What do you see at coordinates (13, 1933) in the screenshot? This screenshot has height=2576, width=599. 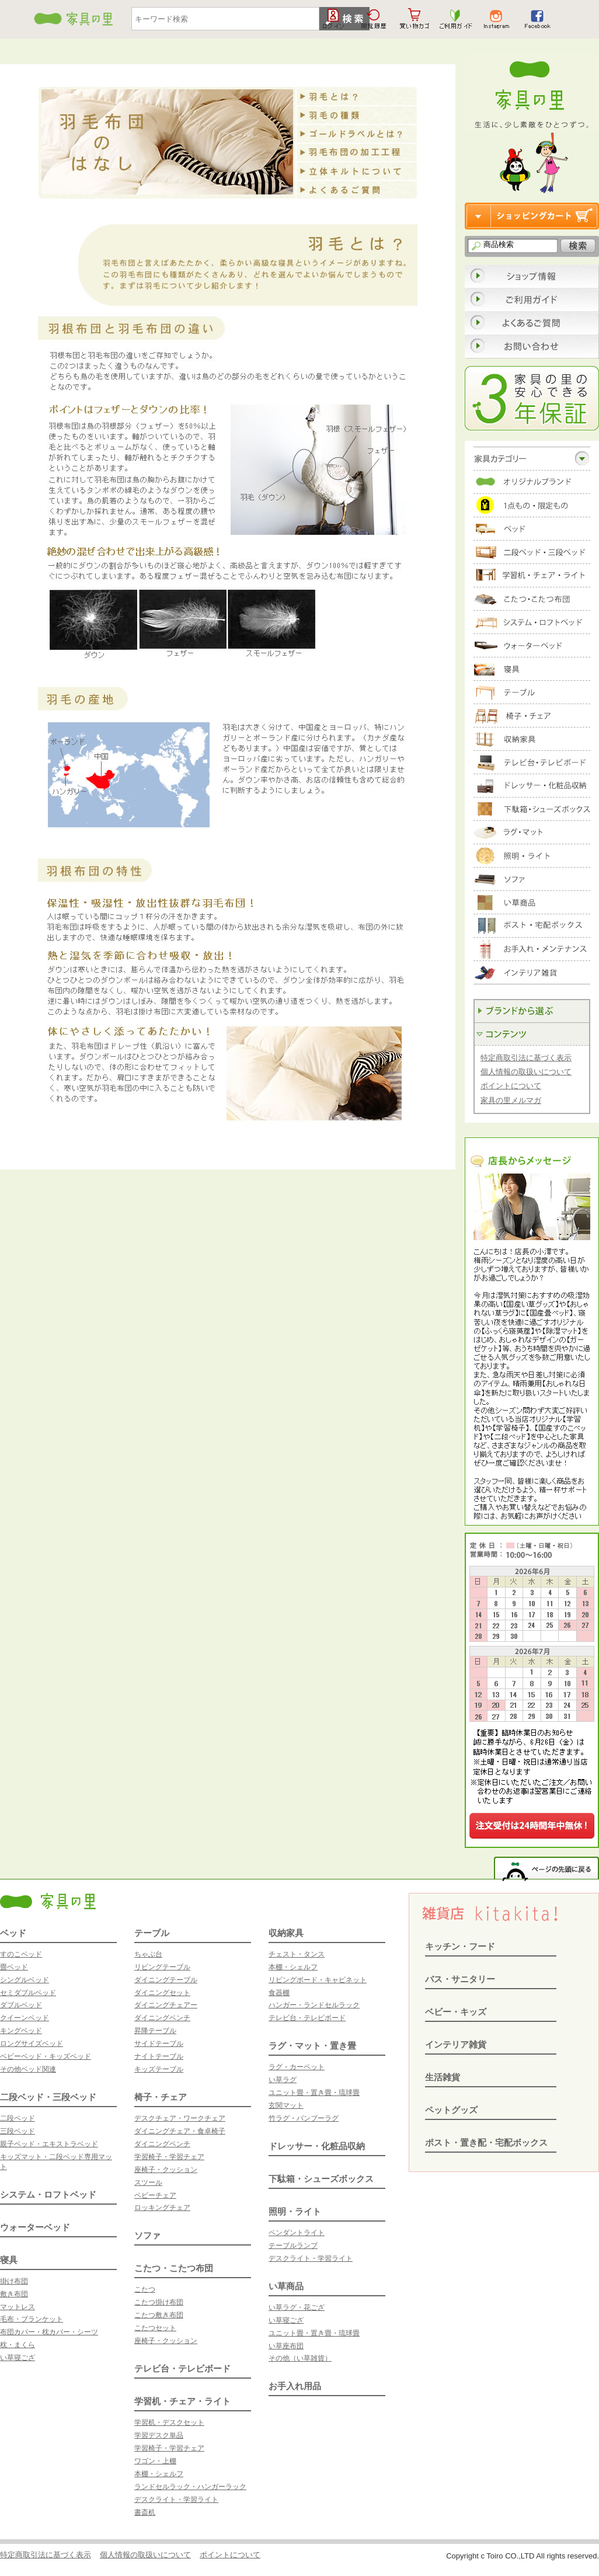 I see `ベッド` at bounding box center [13, 1933].